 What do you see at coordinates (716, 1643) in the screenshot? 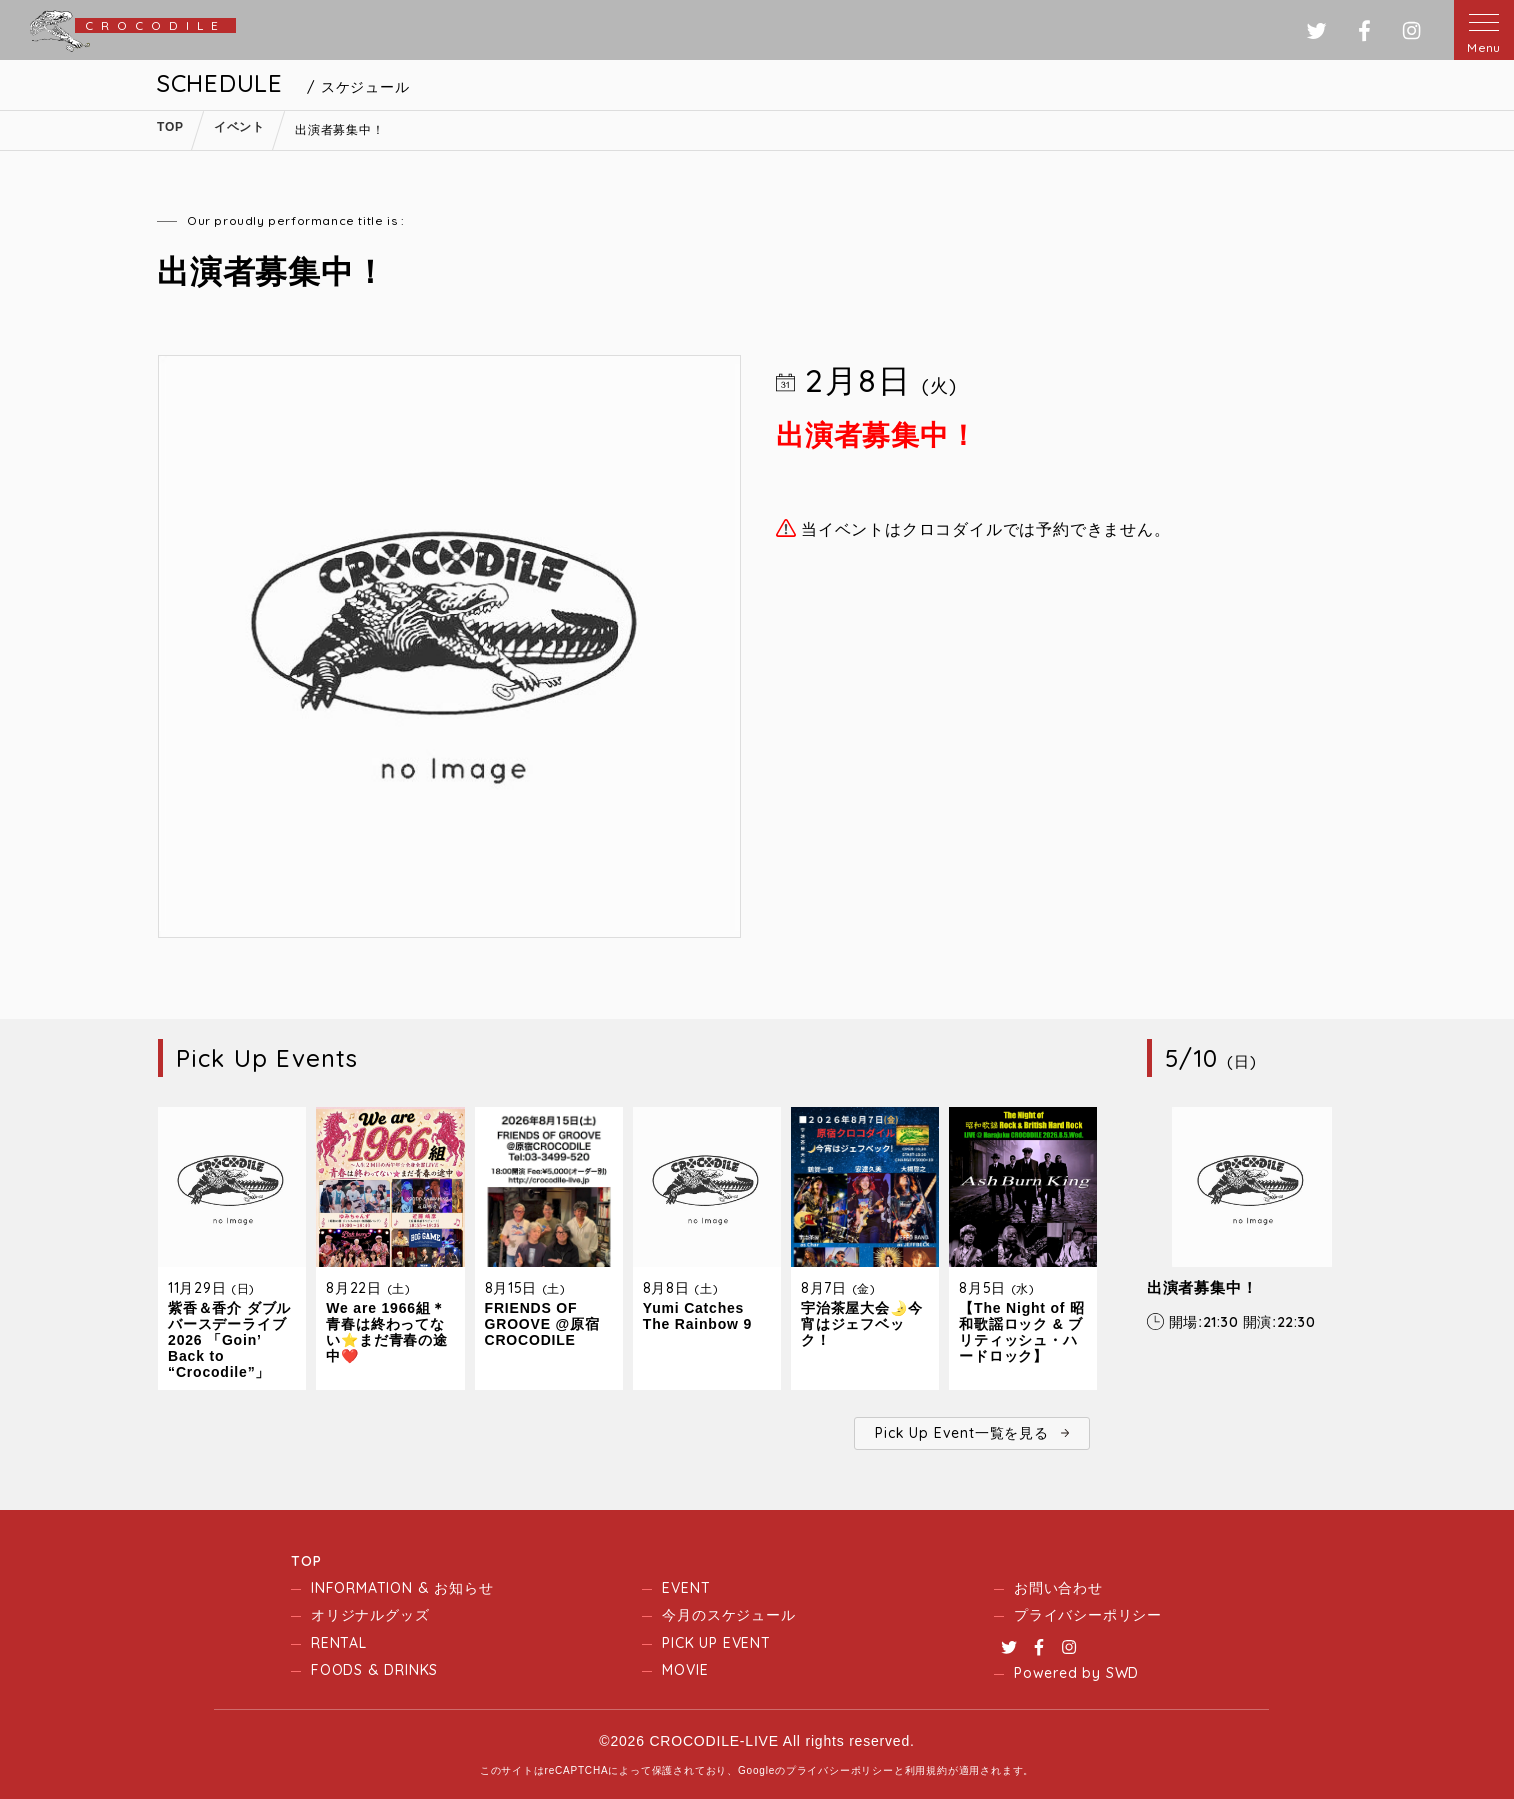
I see `PICK UP EVENT` at bounding box center [716, 1643].